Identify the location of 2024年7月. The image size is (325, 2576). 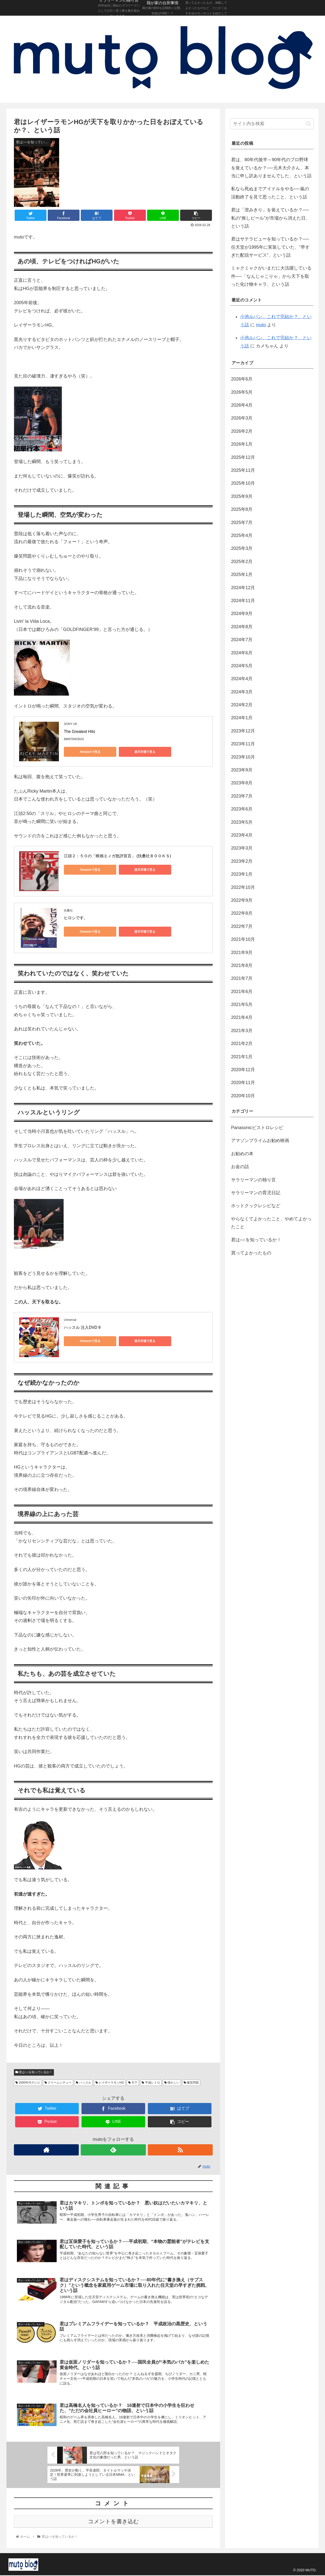
(241, 639).